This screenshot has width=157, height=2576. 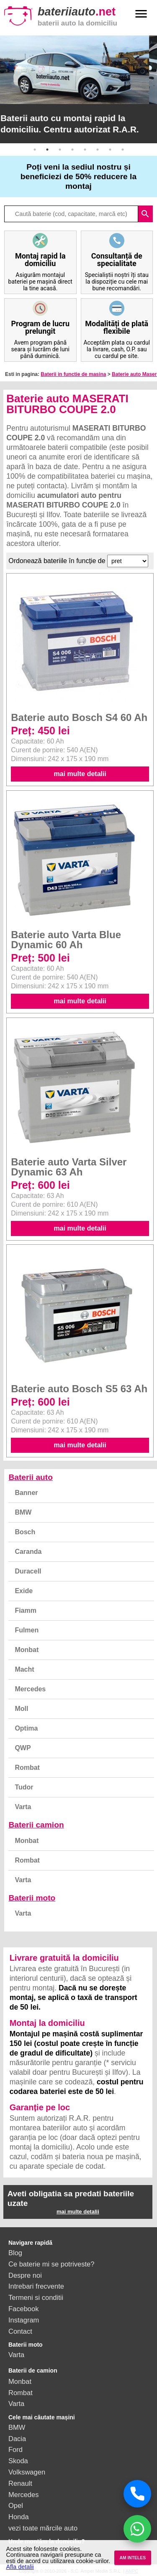 I want to click on [option], so click(x=78, y=89).